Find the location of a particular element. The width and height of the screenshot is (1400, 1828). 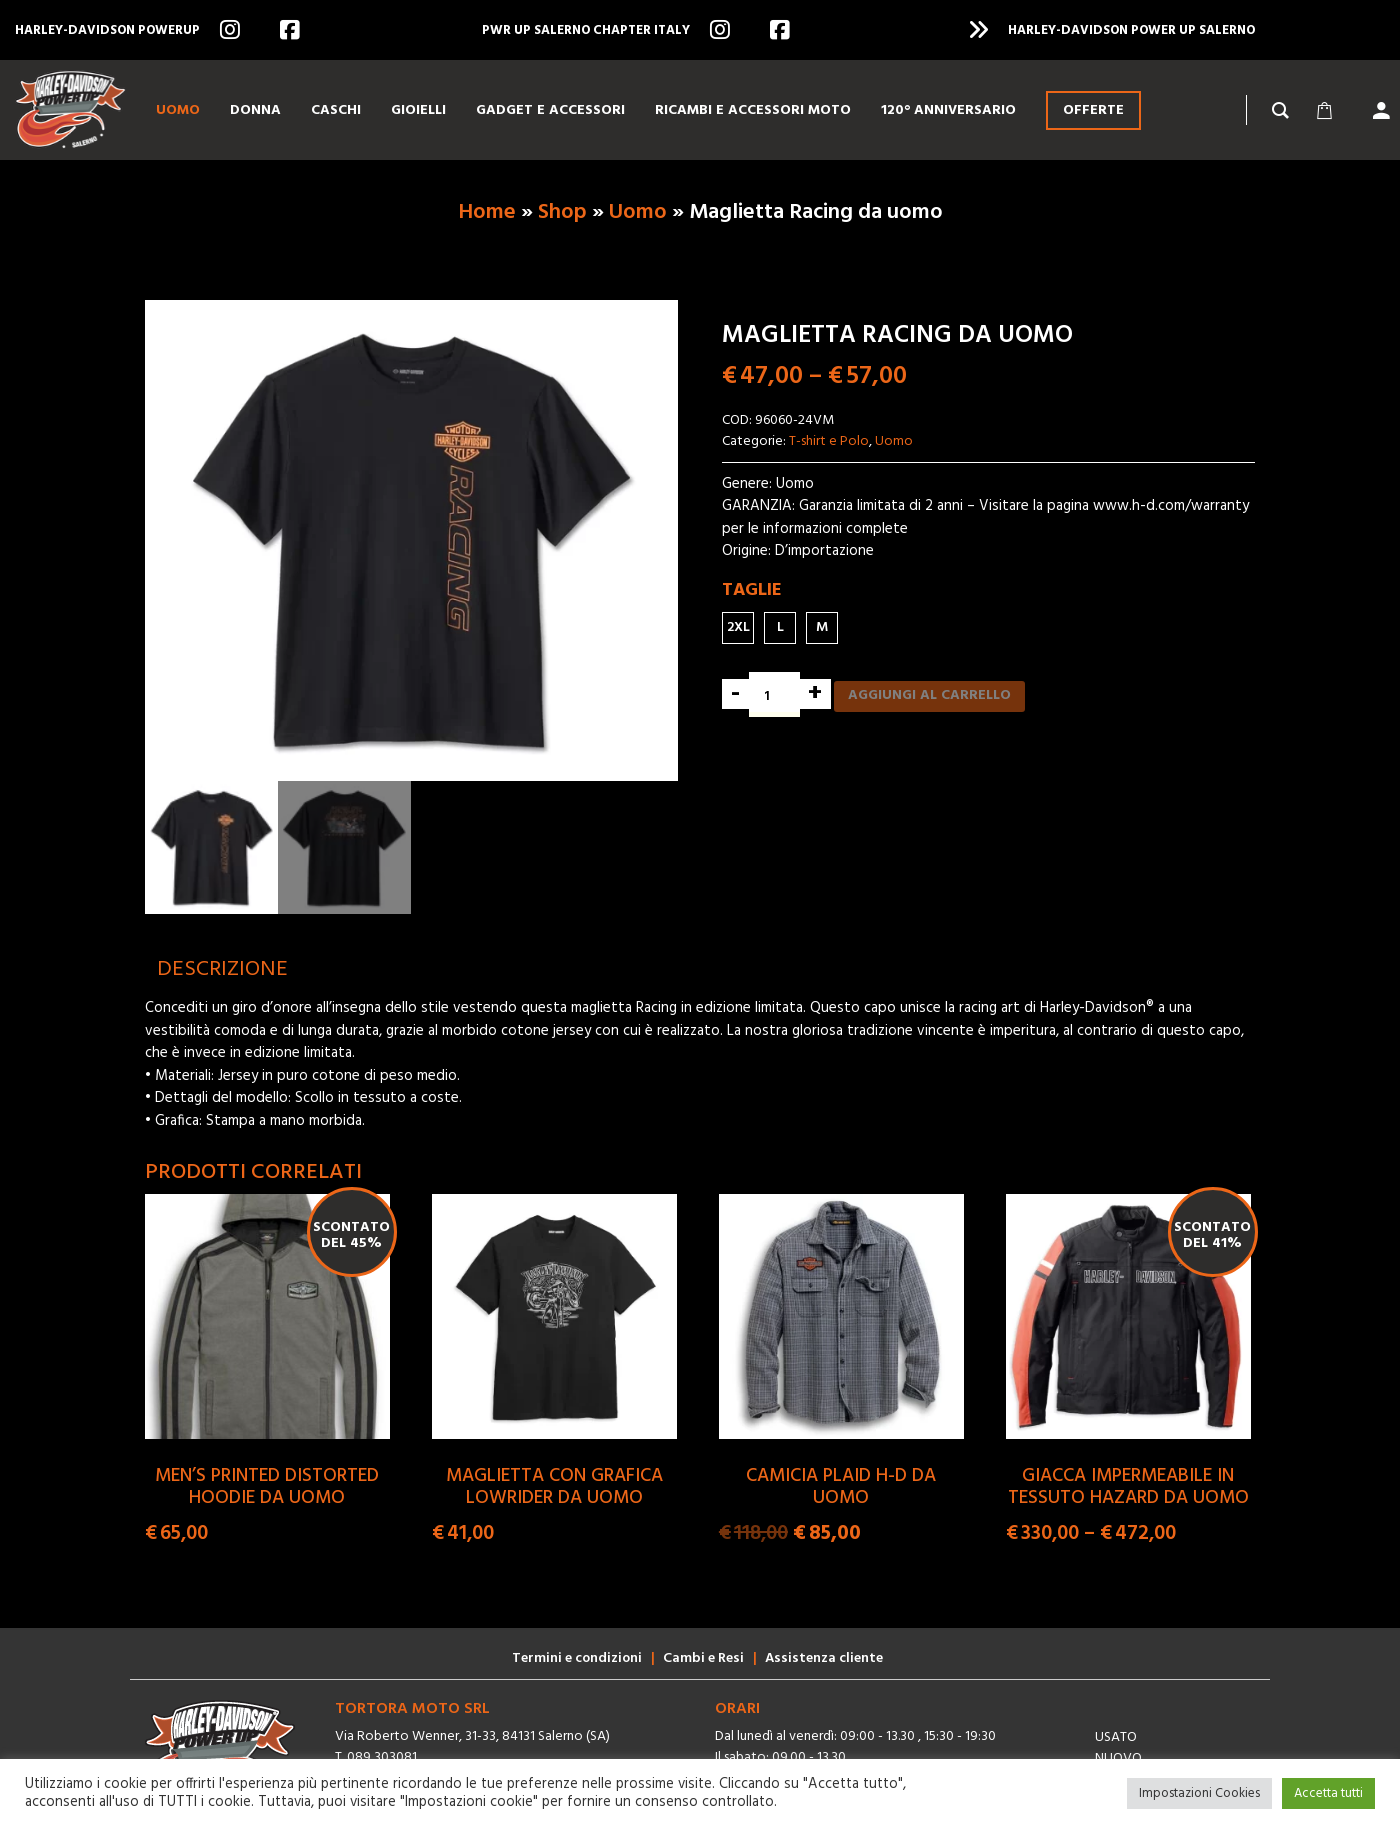

Taglie is located at coordinates (752, 590).